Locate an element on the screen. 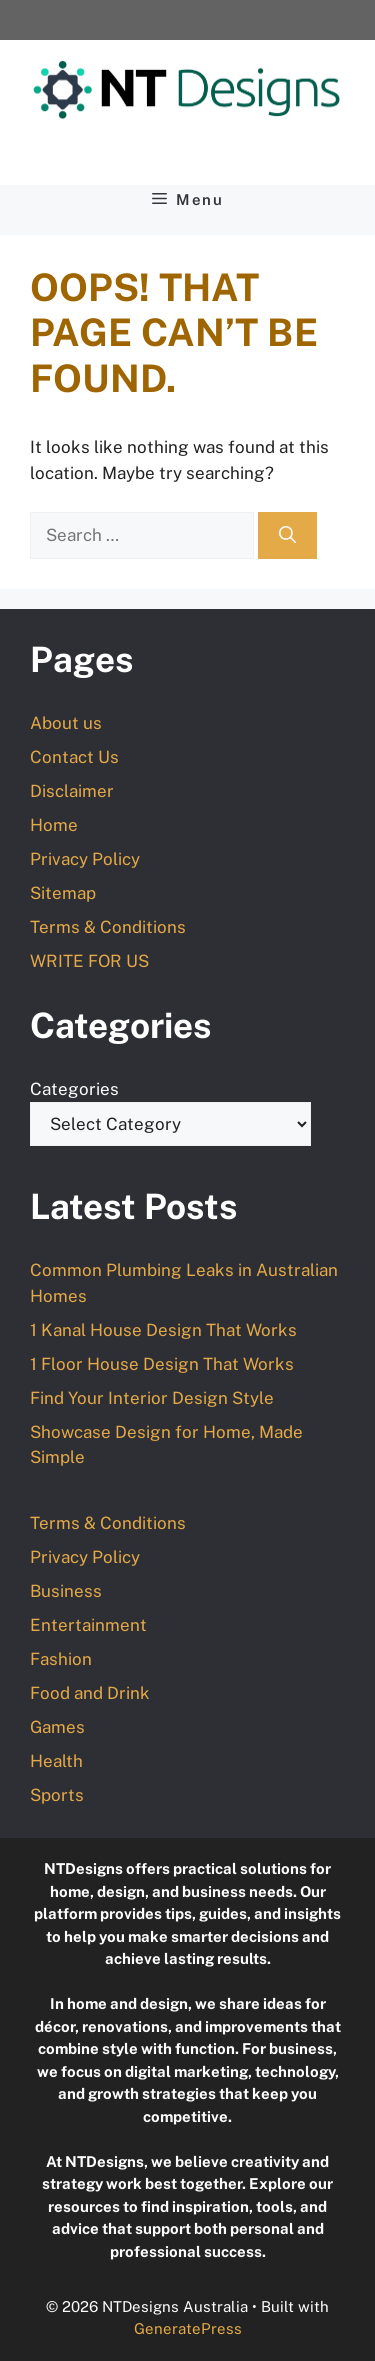 The image size is (375, 2361). Food and Drink is located at coordinates (90, 1693).